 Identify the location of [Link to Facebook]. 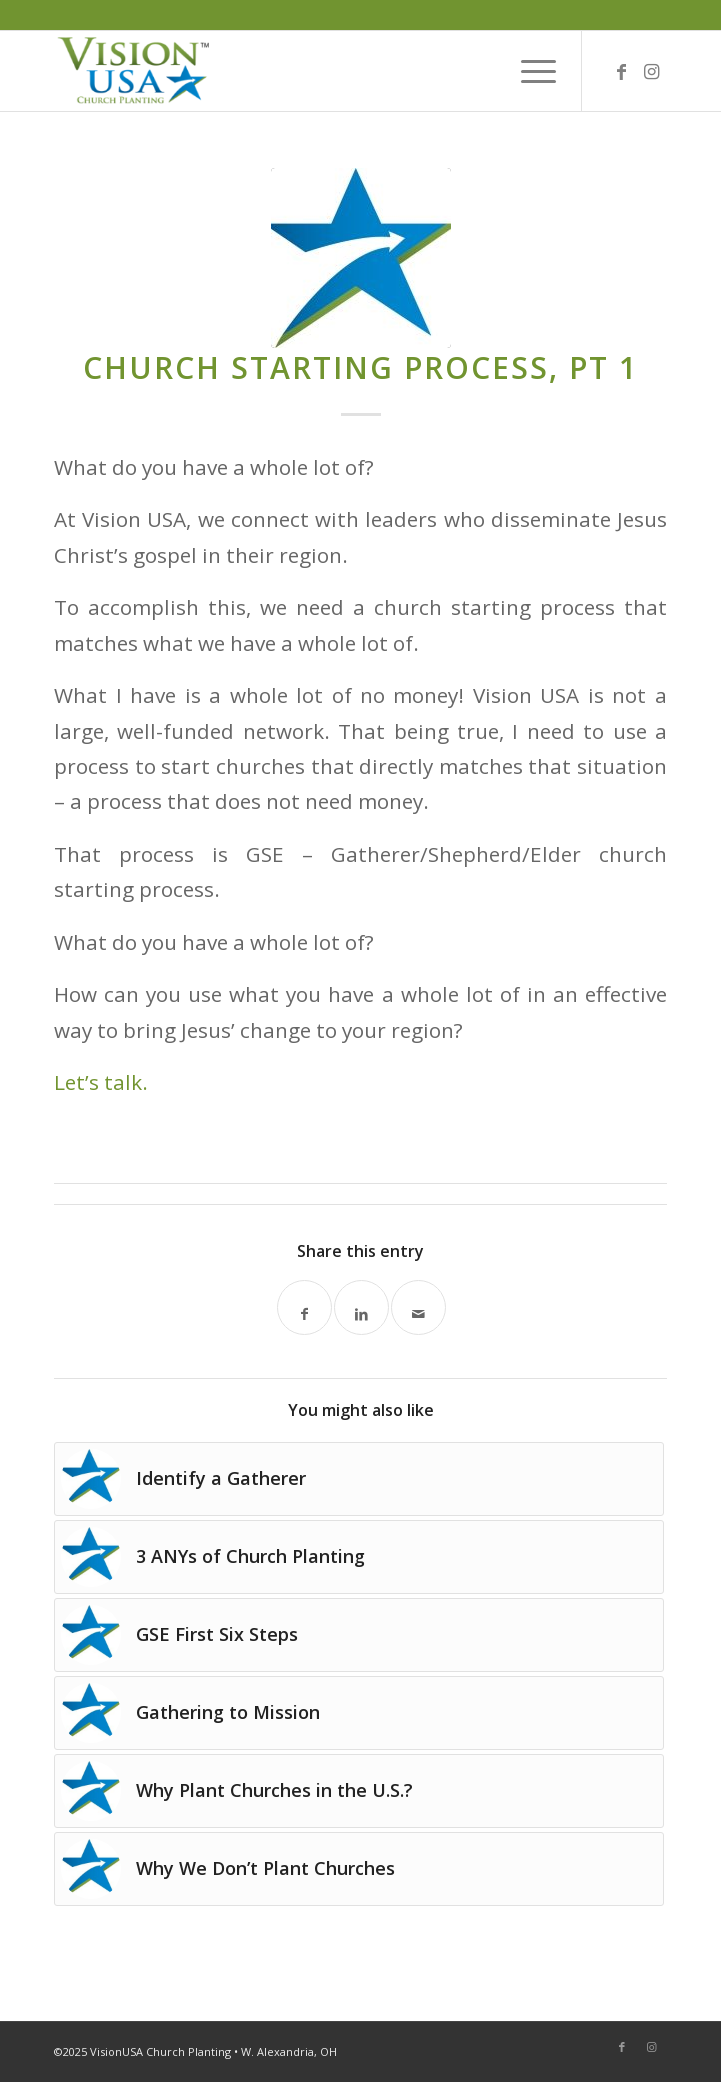
(622, 71).